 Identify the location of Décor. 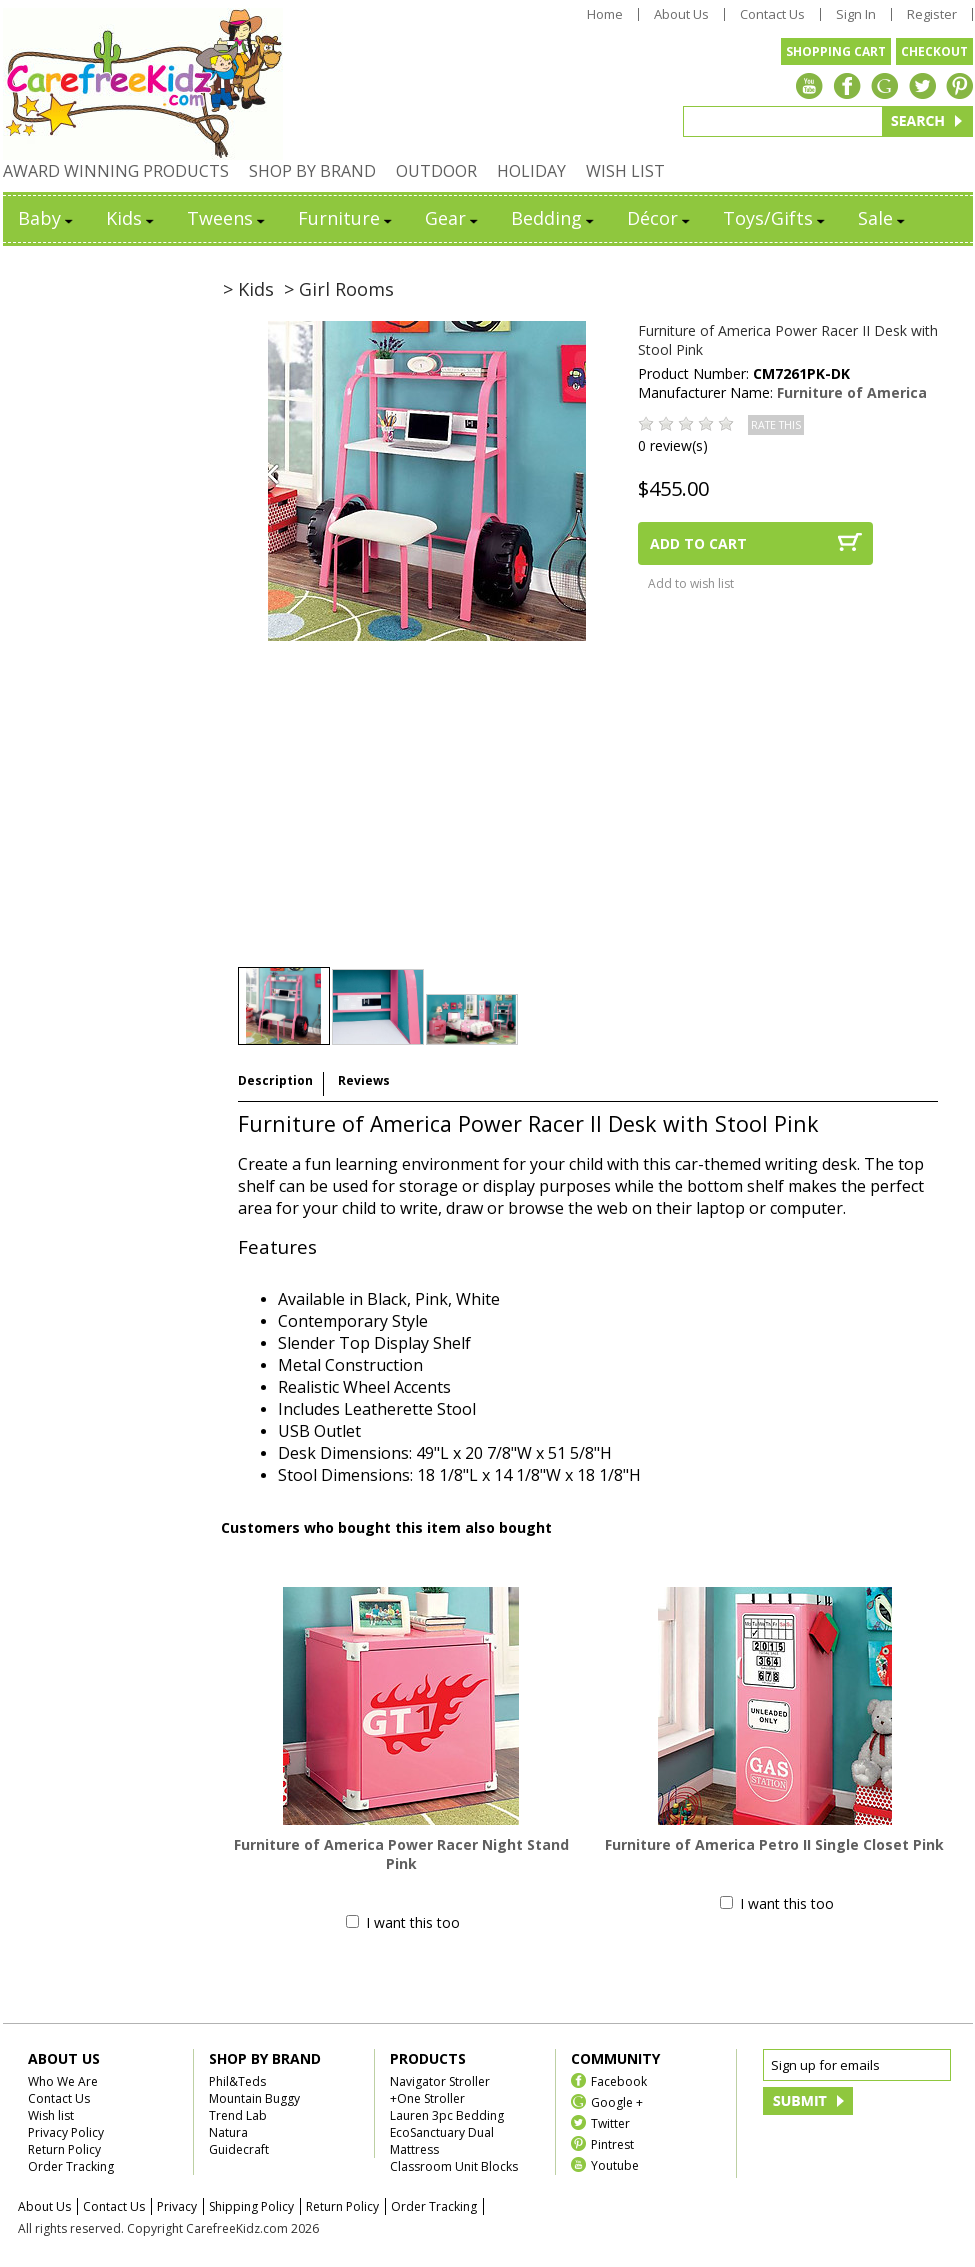
(660, 218).